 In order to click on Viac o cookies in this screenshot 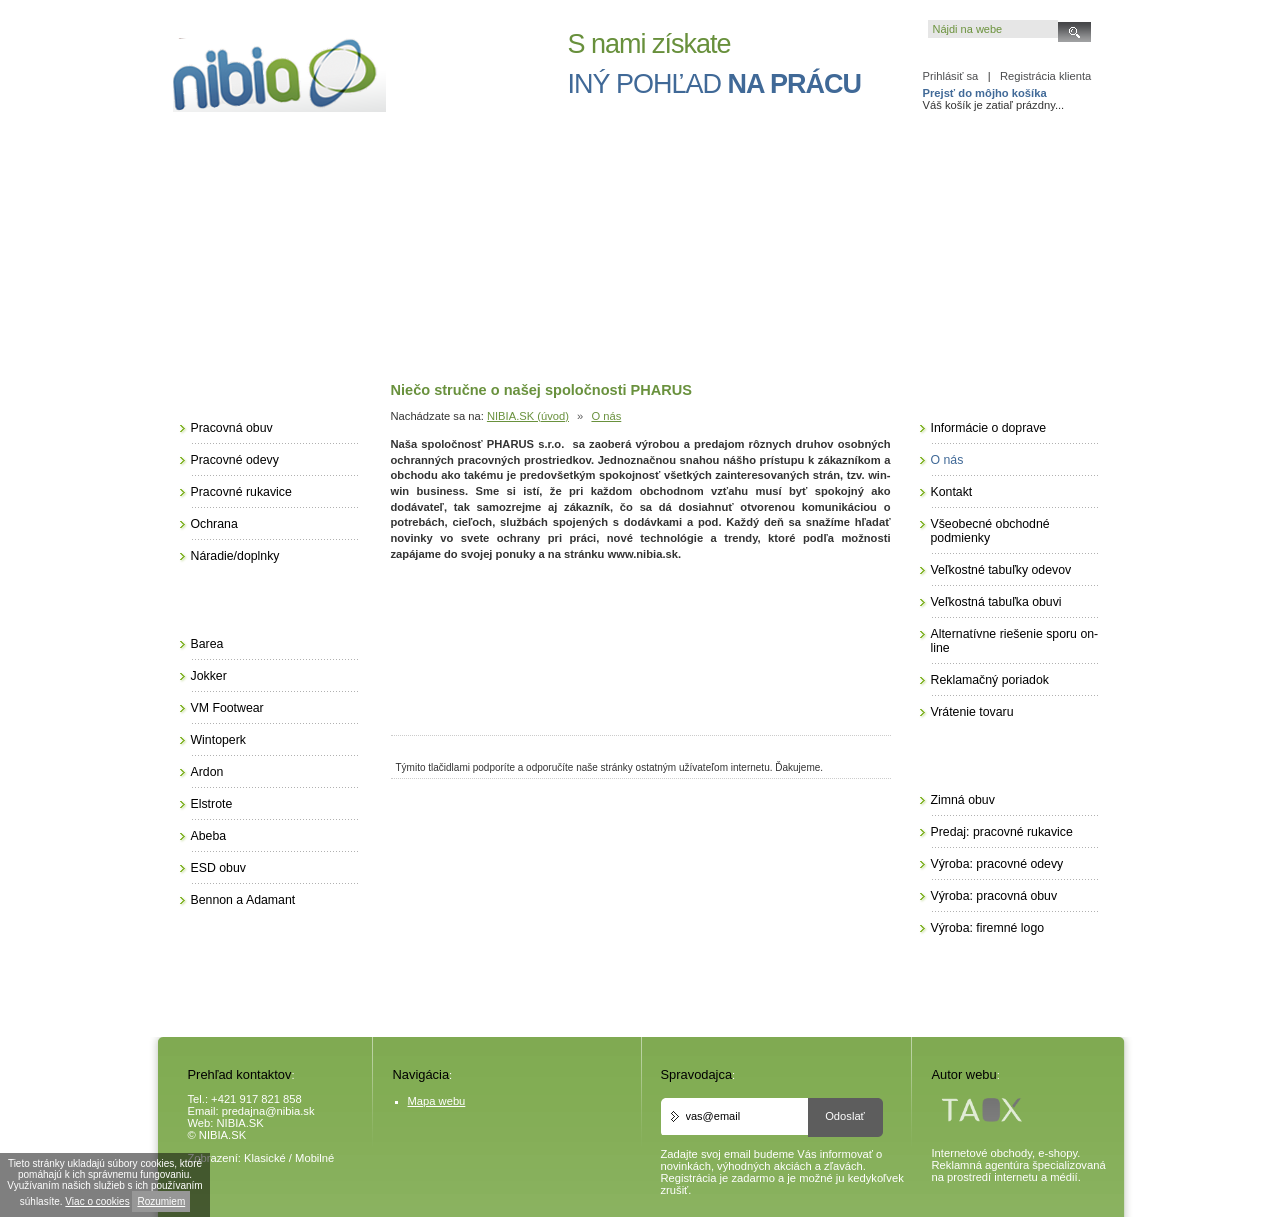, I will do `click(97, 1201)`.